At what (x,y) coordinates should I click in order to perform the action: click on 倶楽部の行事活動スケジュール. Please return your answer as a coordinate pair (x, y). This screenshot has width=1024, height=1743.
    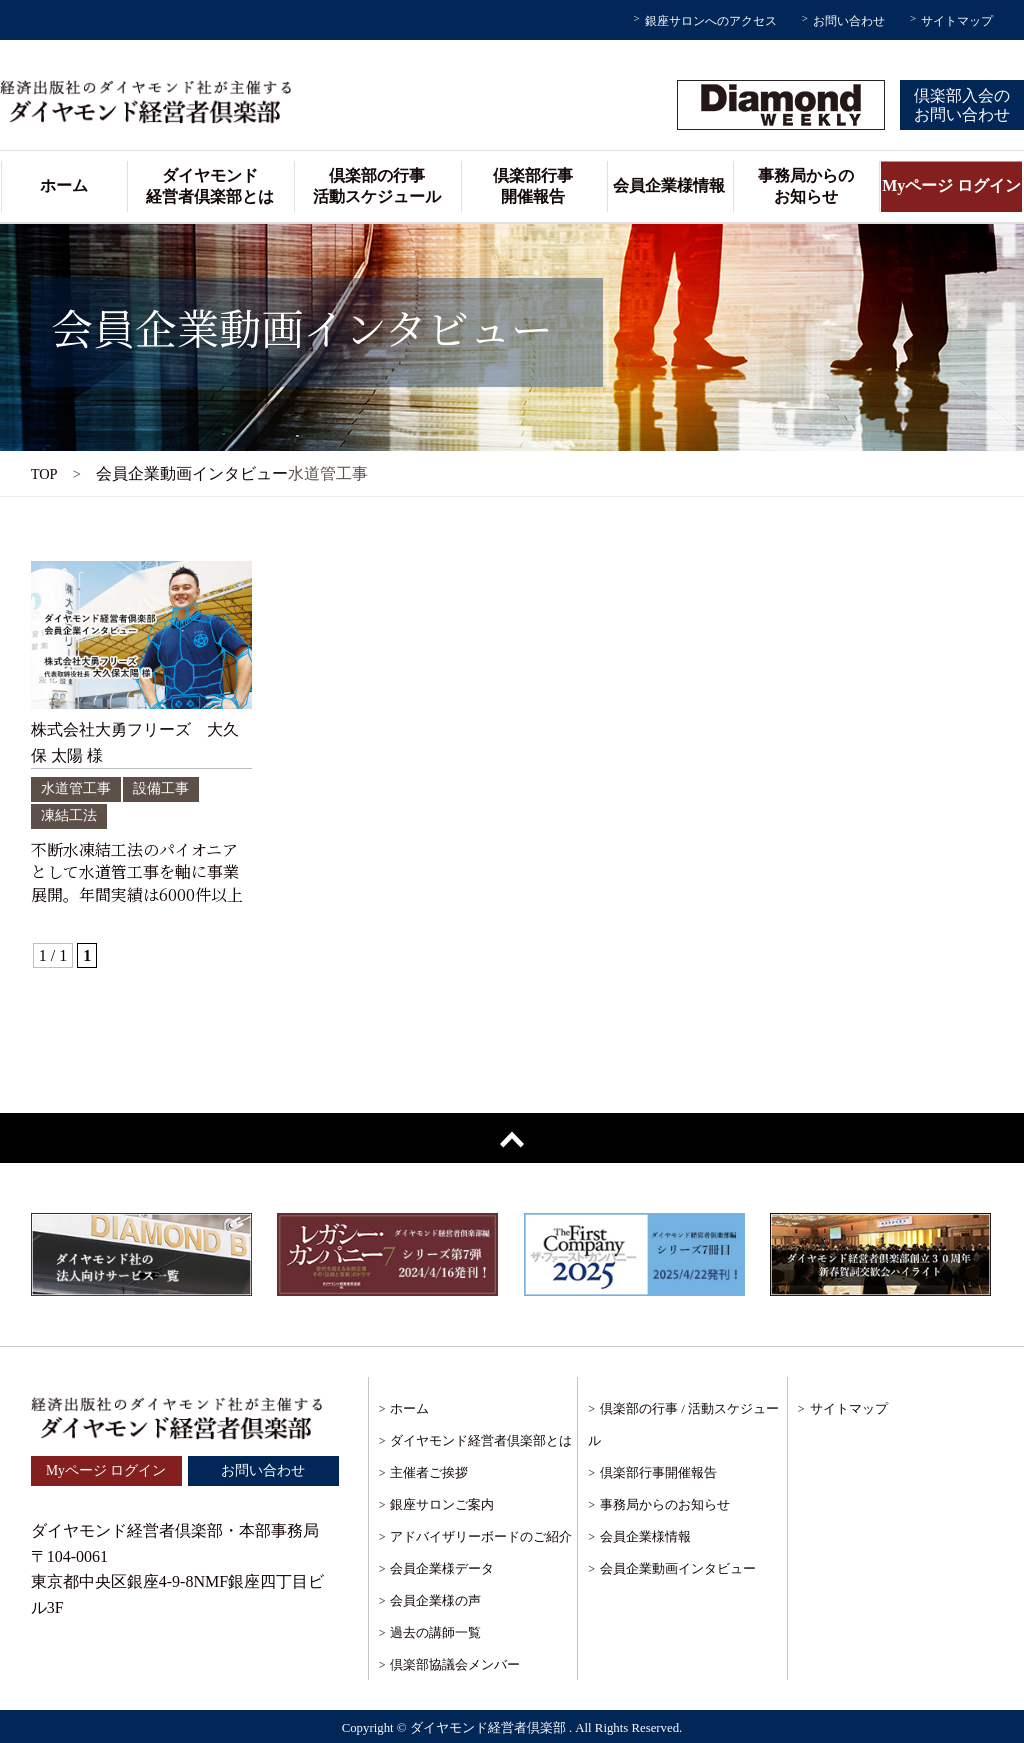
    Looking at the image, I should click on (377, 186).